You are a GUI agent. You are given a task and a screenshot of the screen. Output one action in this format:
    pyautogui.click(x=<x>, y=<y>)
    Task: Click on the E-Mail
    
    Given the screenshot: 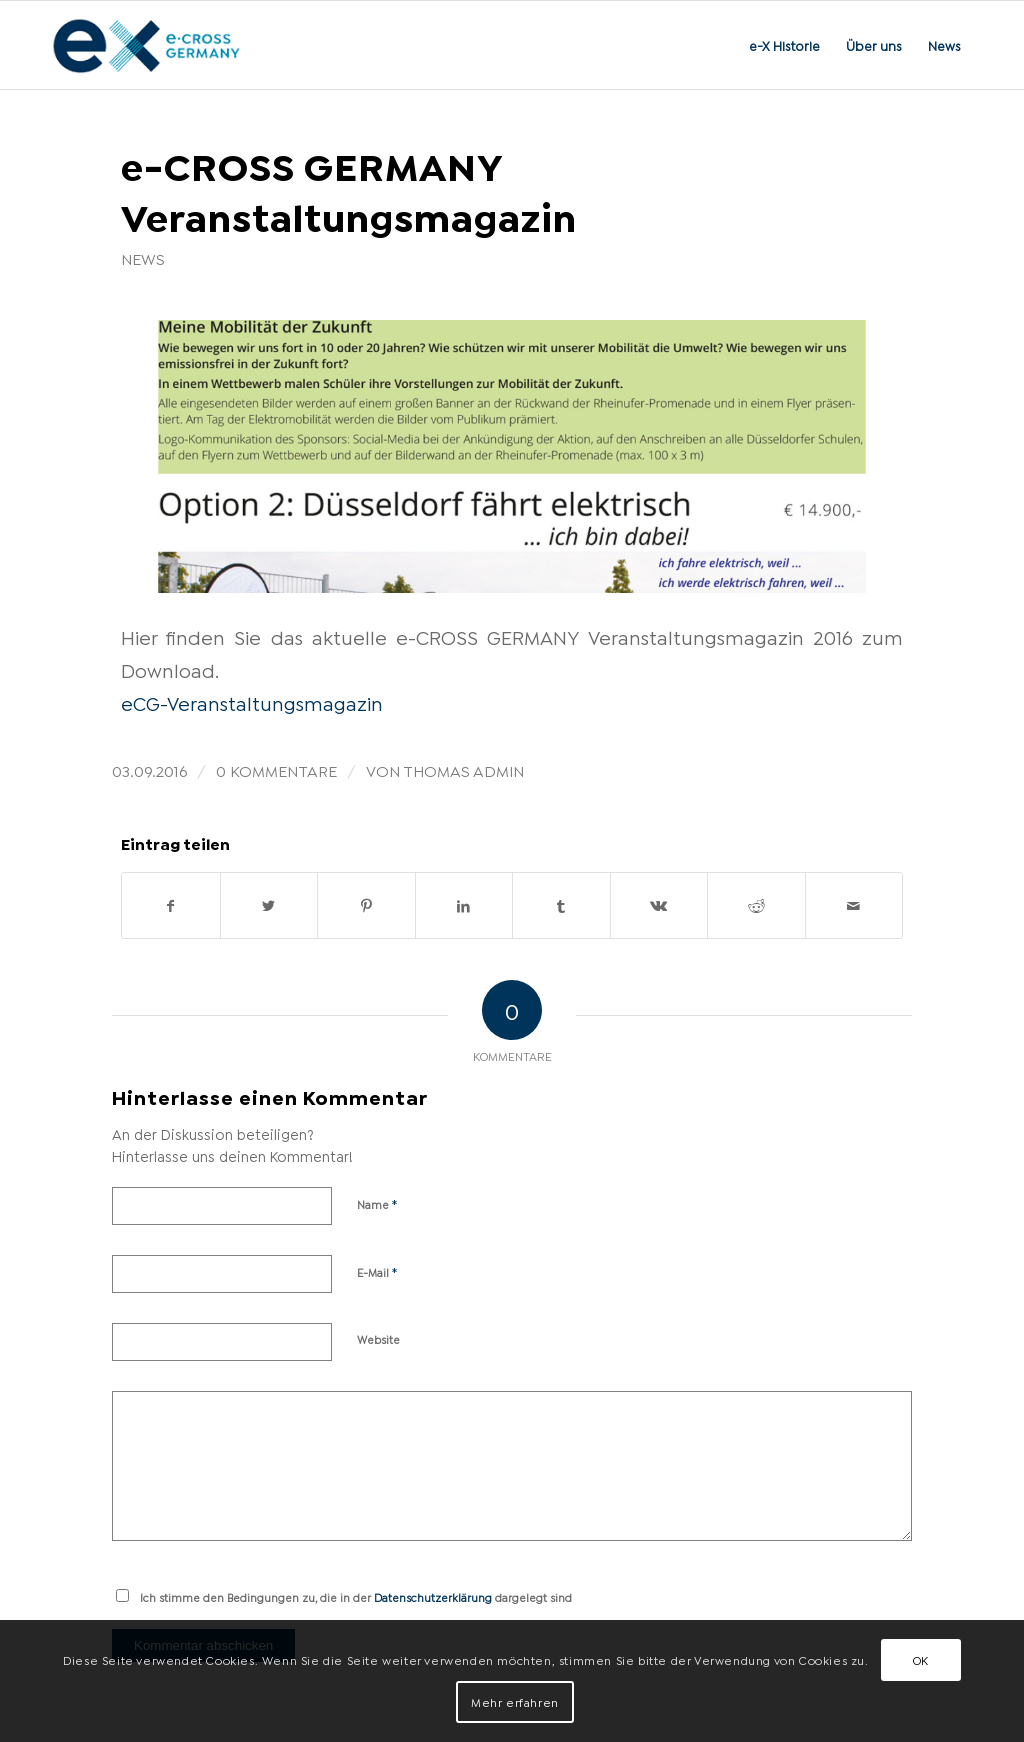 What is the action you would take?
    pyautogui.click(x=377, y=1271)
    